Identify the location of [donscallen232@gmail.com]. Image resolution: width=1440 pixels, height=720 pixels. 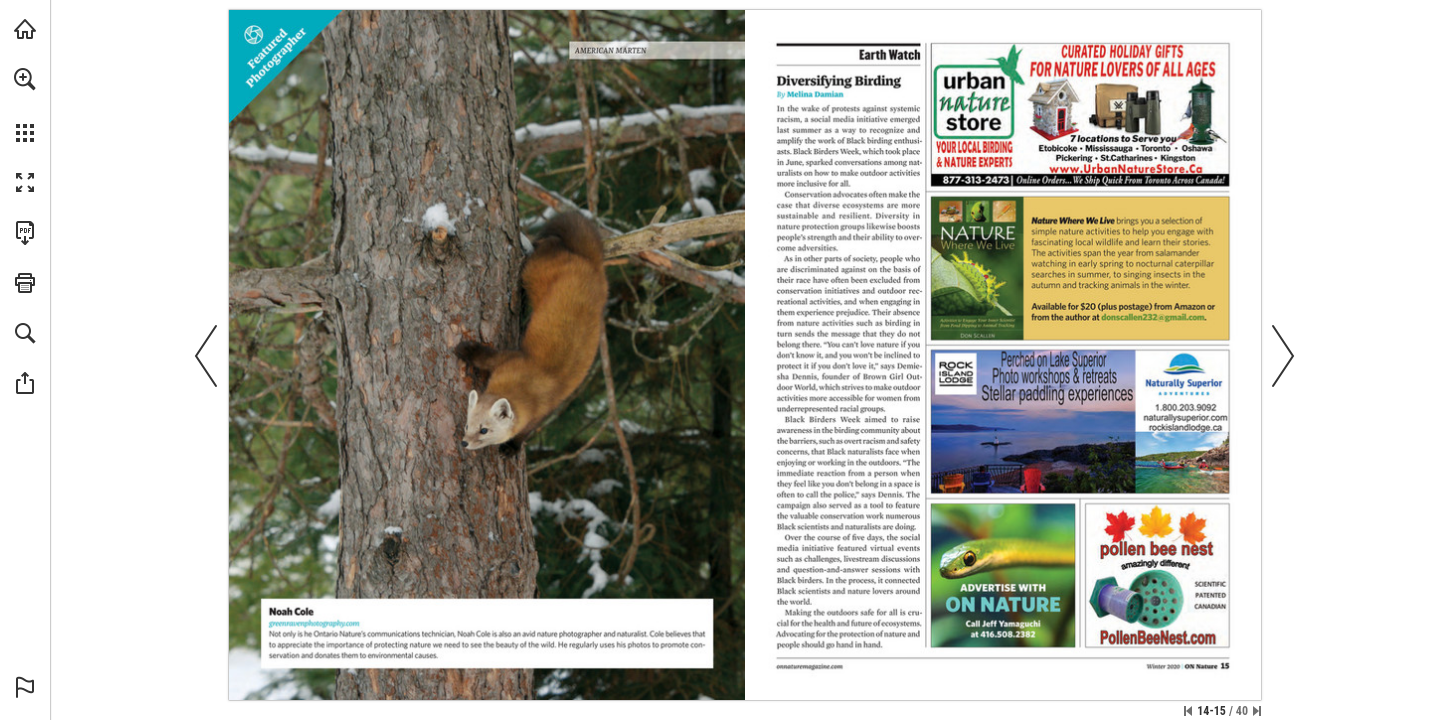
(1153, 316).